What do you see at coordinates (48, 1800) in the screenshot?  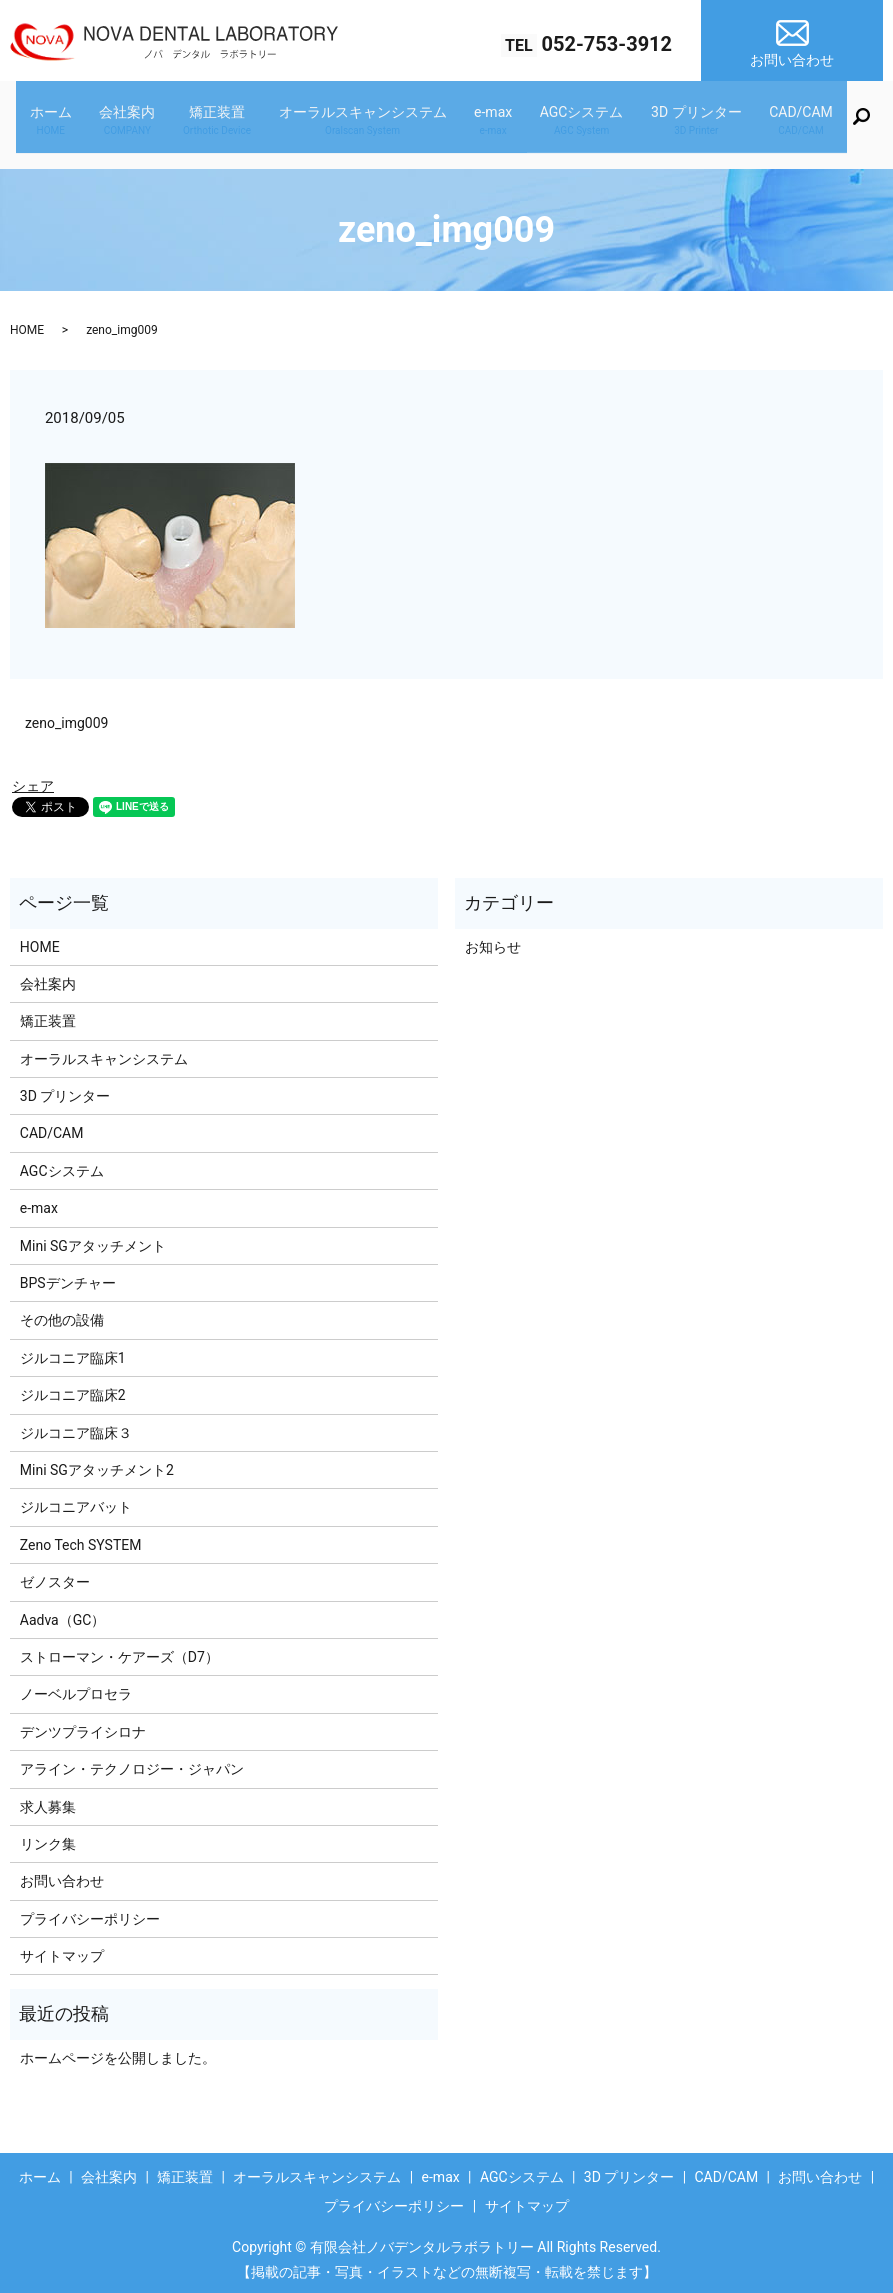 I see `求人募集` at bounding box center [48, 1800].